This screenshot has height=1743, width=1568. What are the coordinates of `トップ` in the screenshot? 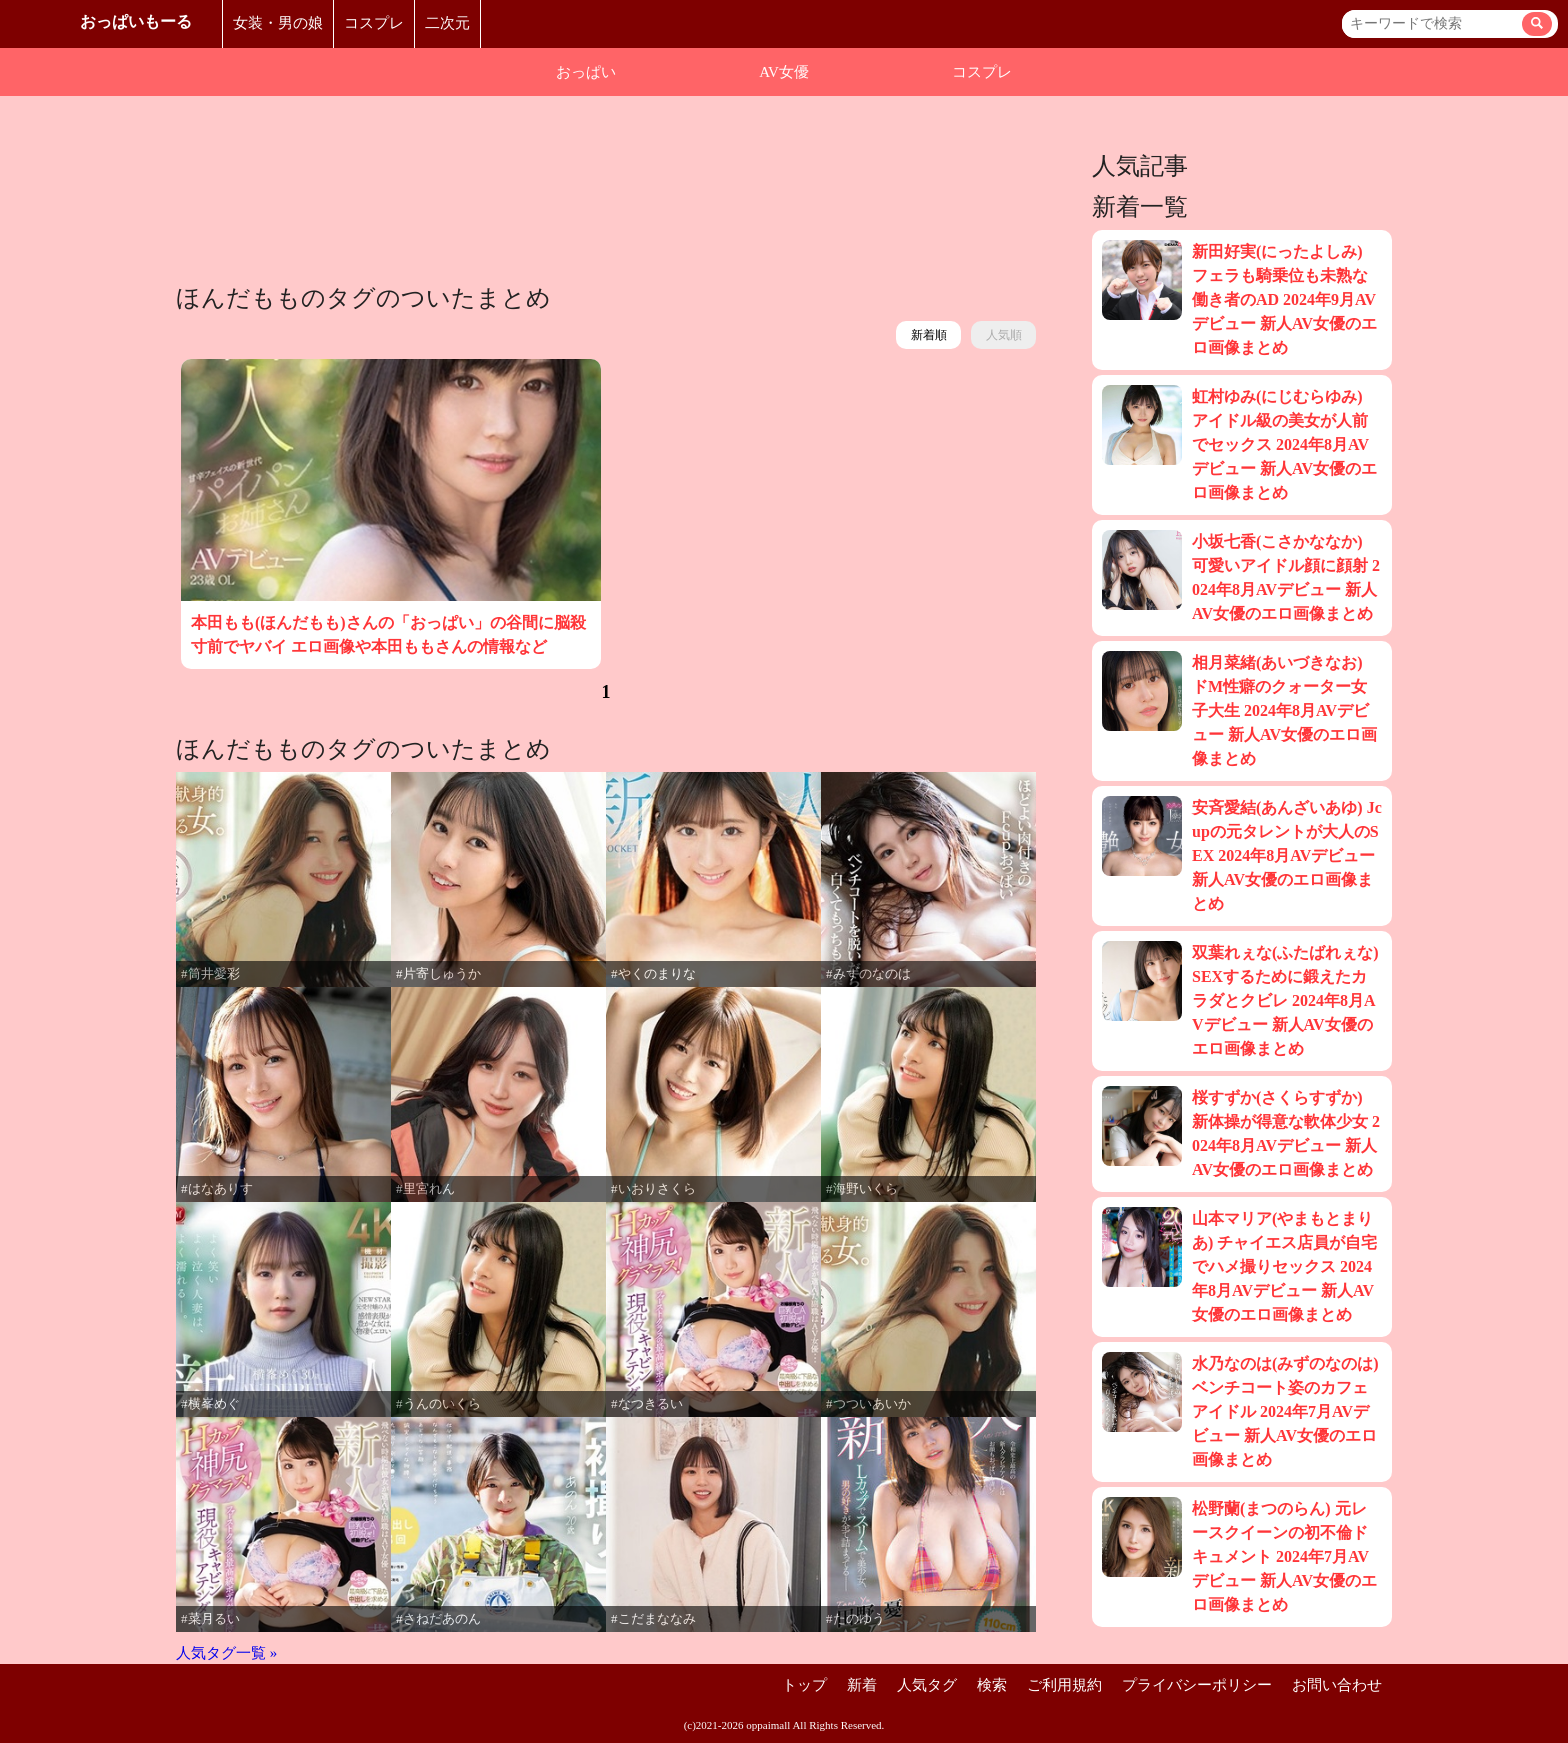 It's located at (804, 1685).